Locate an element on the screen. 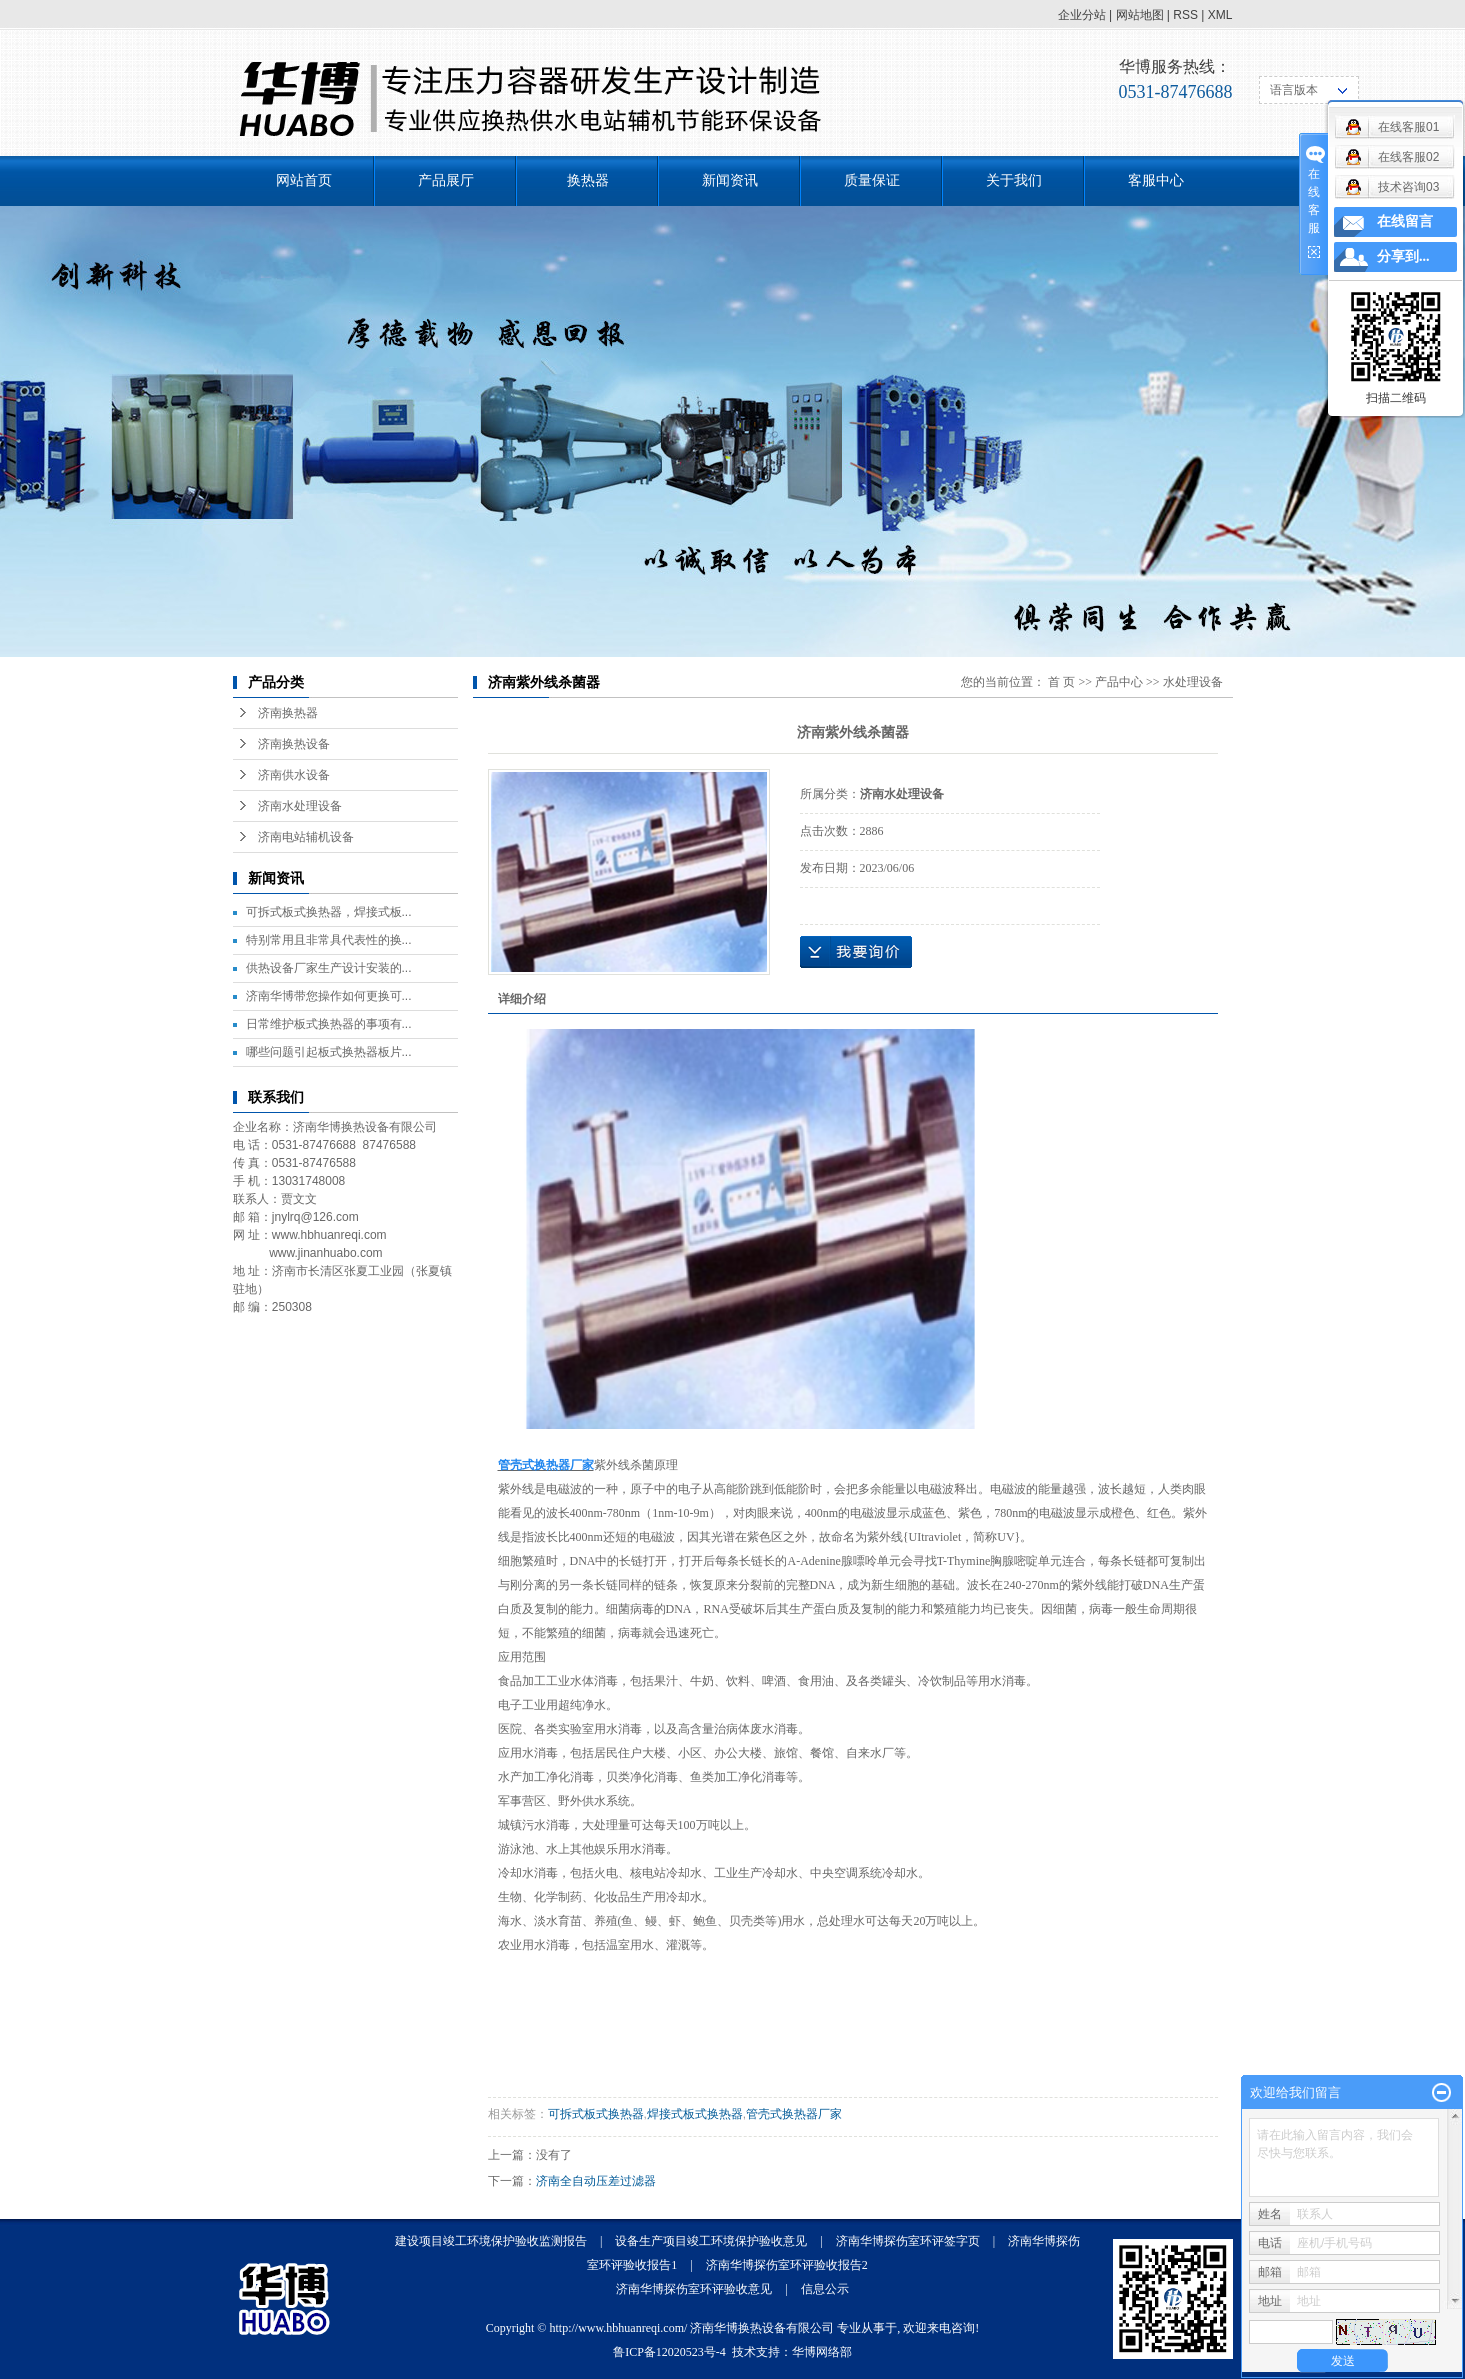  新闻资讯 is located at coordinates (730, 180).